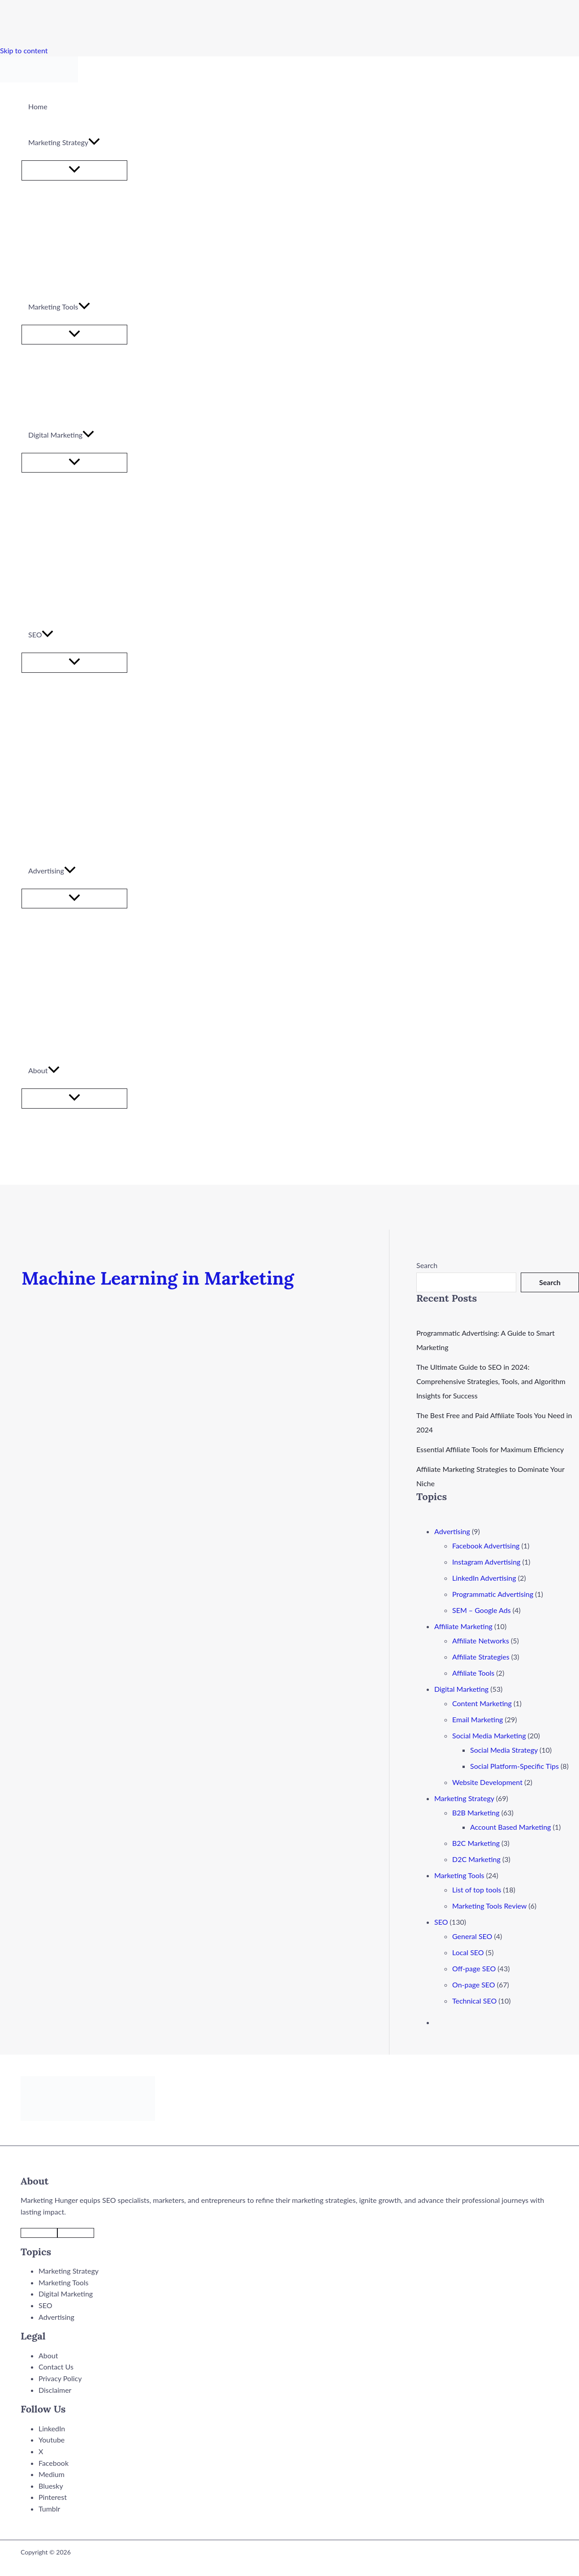 The image size is (579, 2576). Describe the element at coordinates (48, 2355) in the screenshot. I see `About` at that location.